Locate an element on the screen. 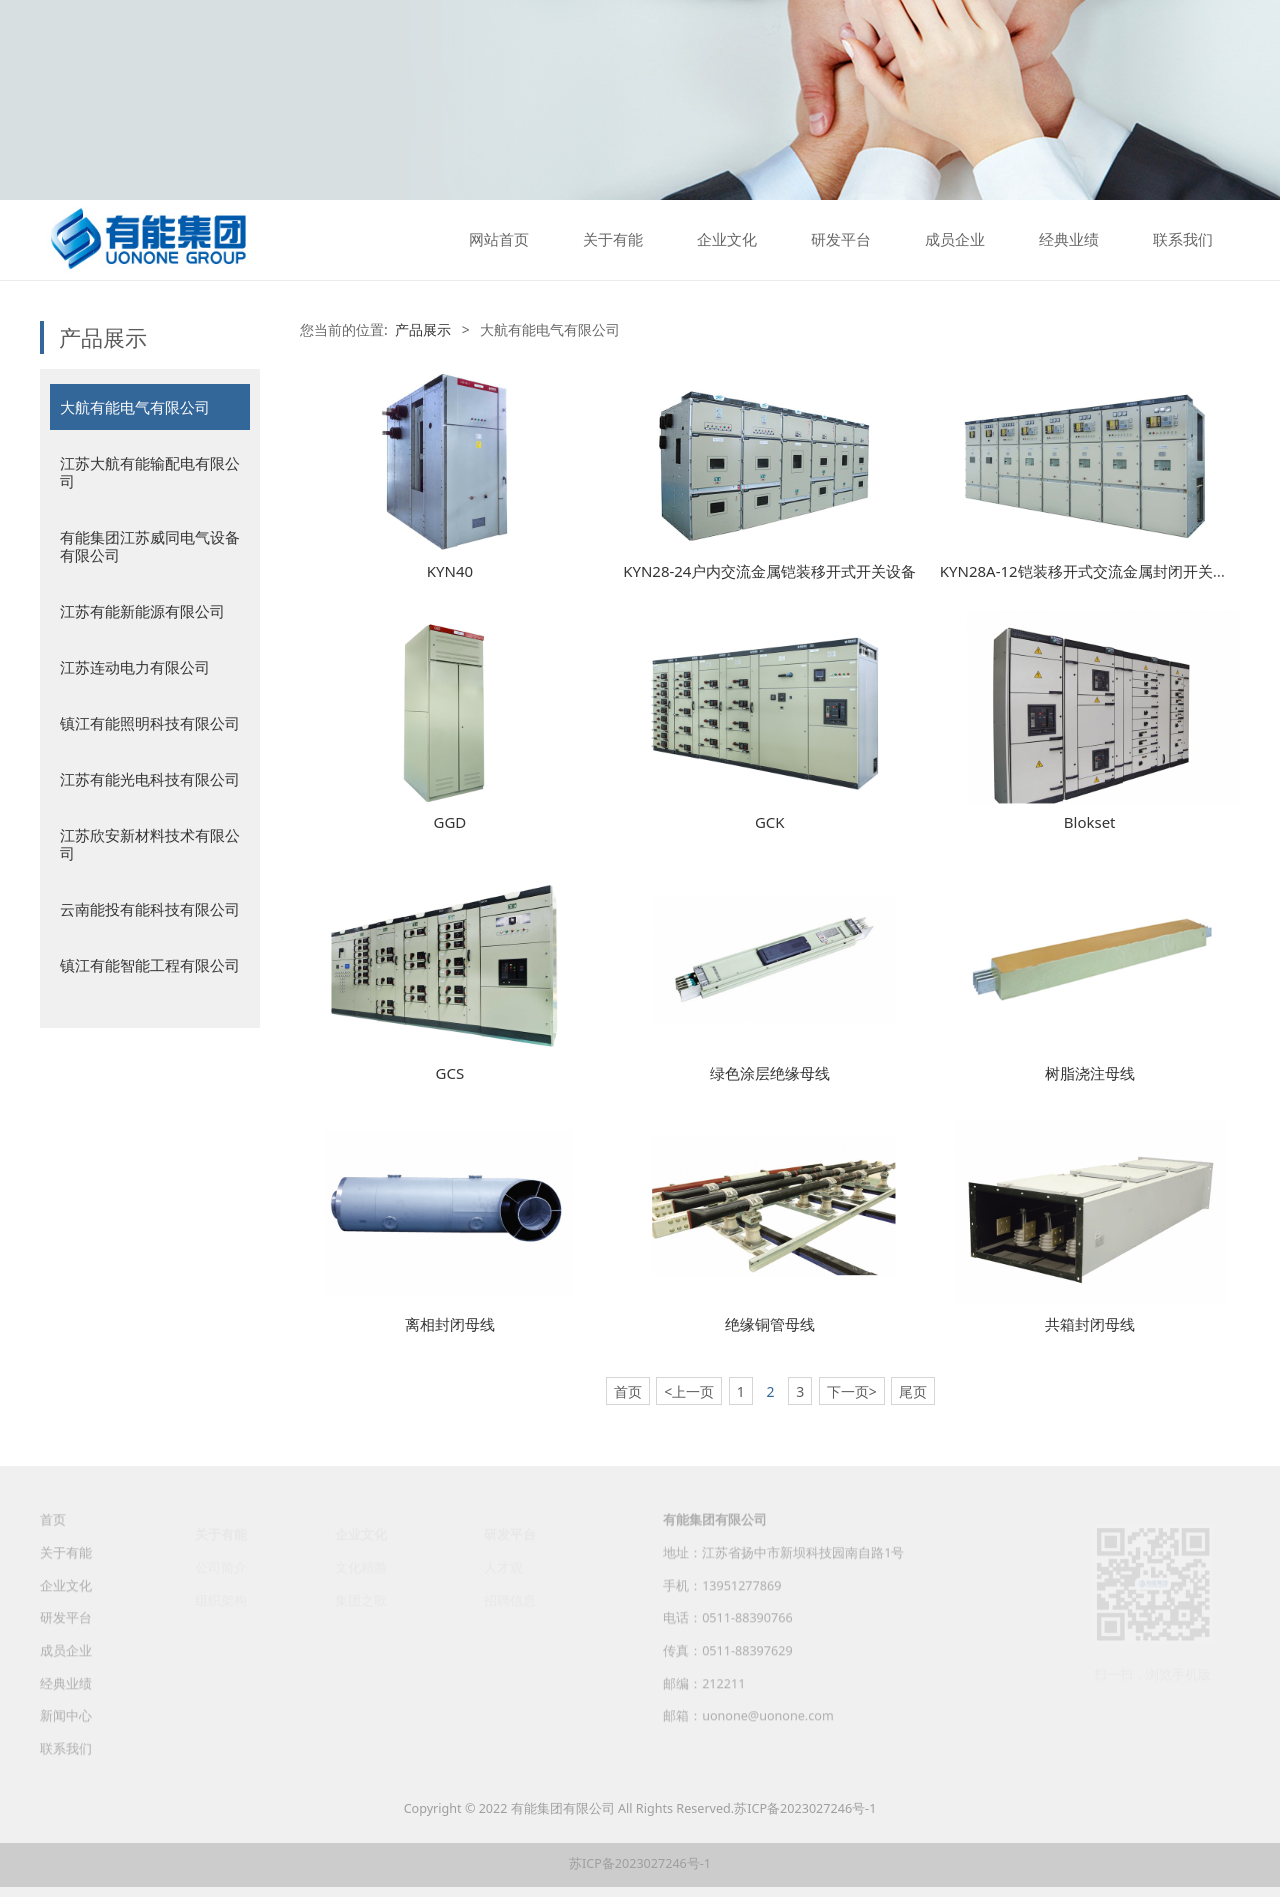  云南能投有能科技有限公司 is located at coordinates (150, 909).